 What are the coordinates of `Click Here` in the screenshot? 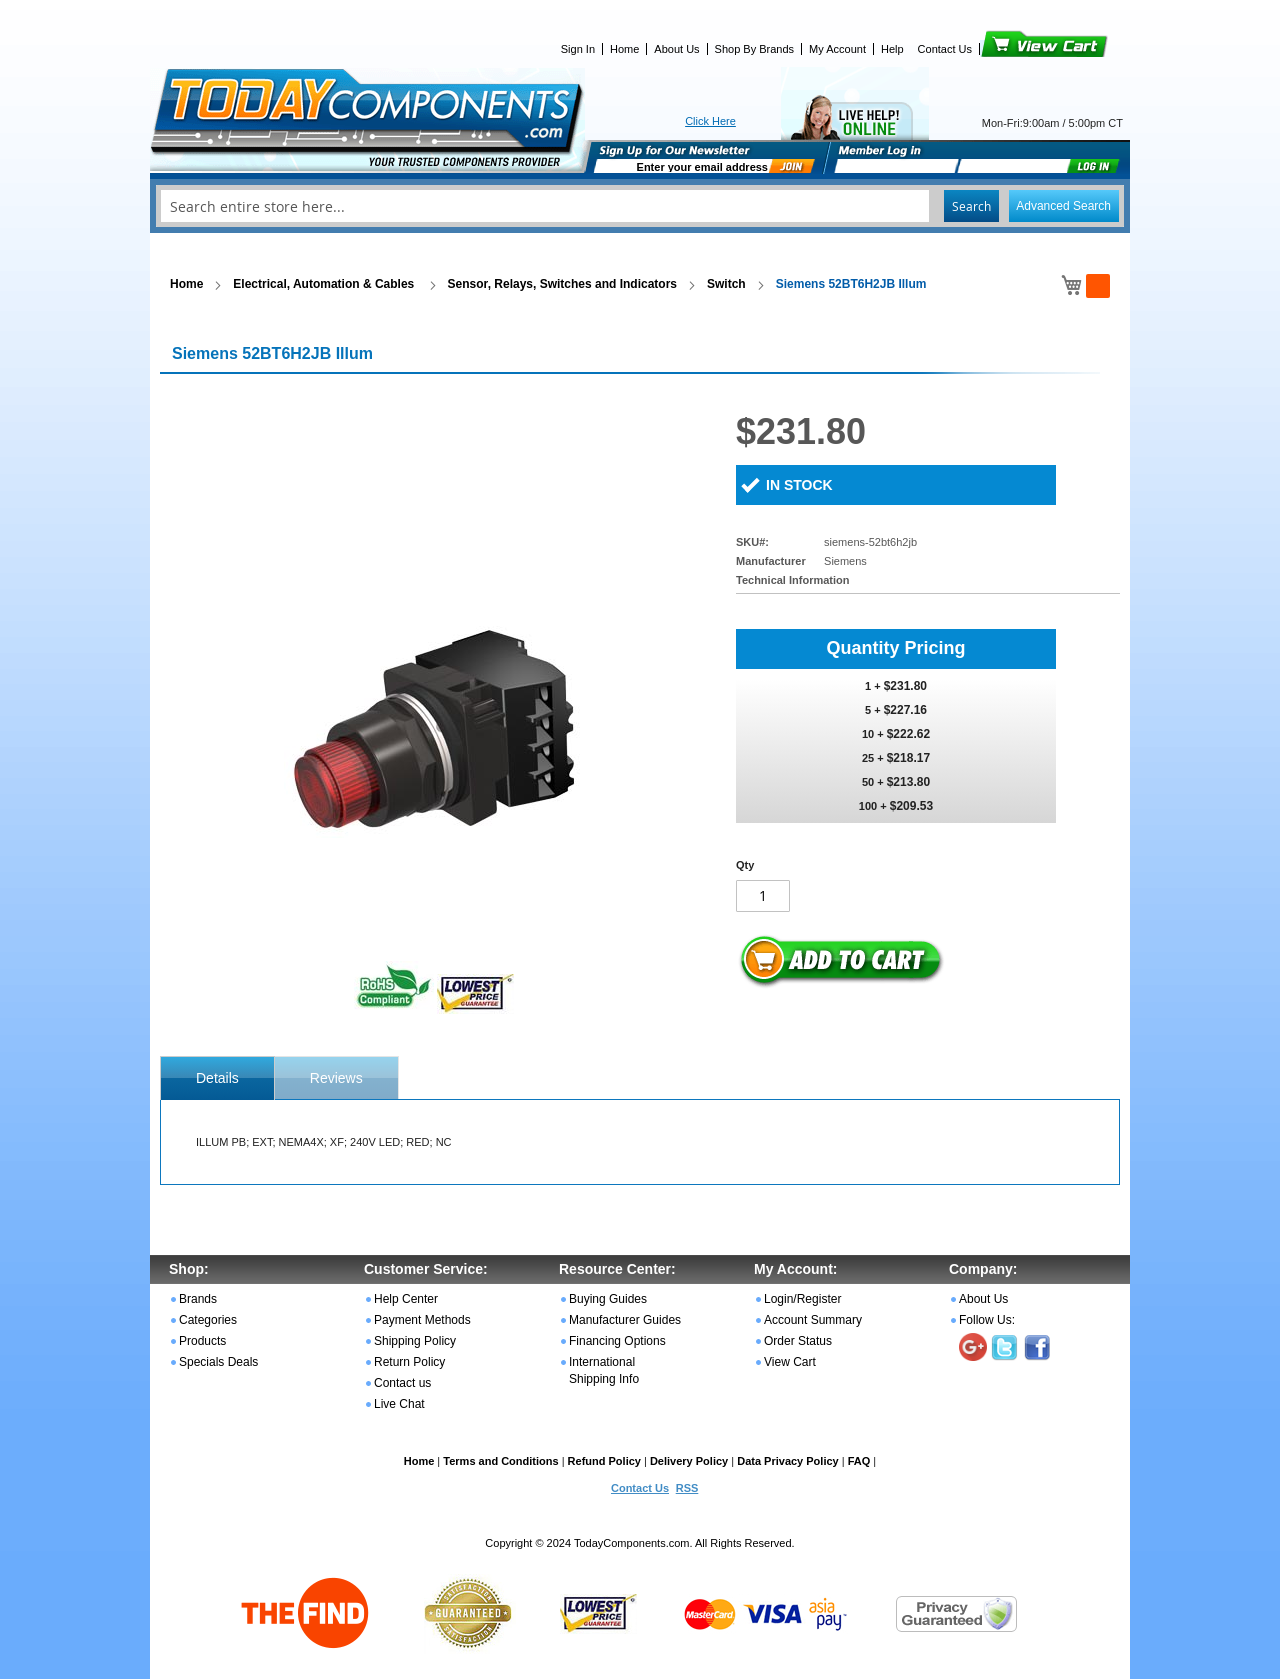 It's located at (710, 121).